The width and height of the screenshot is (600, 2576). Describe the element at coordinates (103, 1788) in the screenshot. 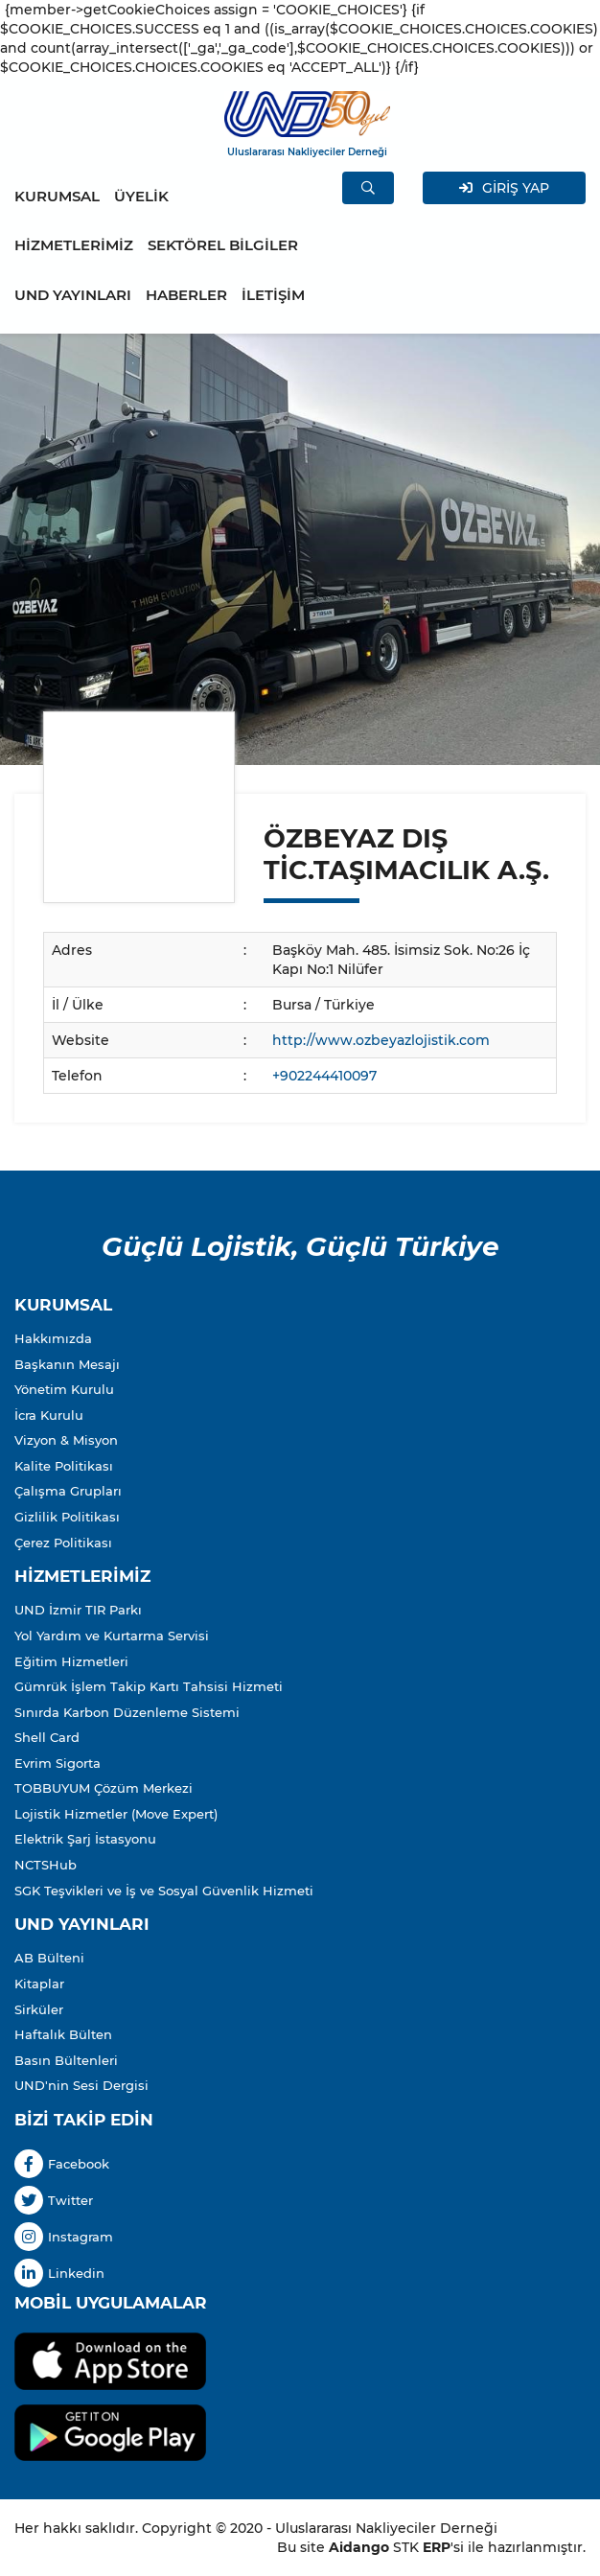

I see `TOBBUYUM Çözüm Merkezi` at that location.